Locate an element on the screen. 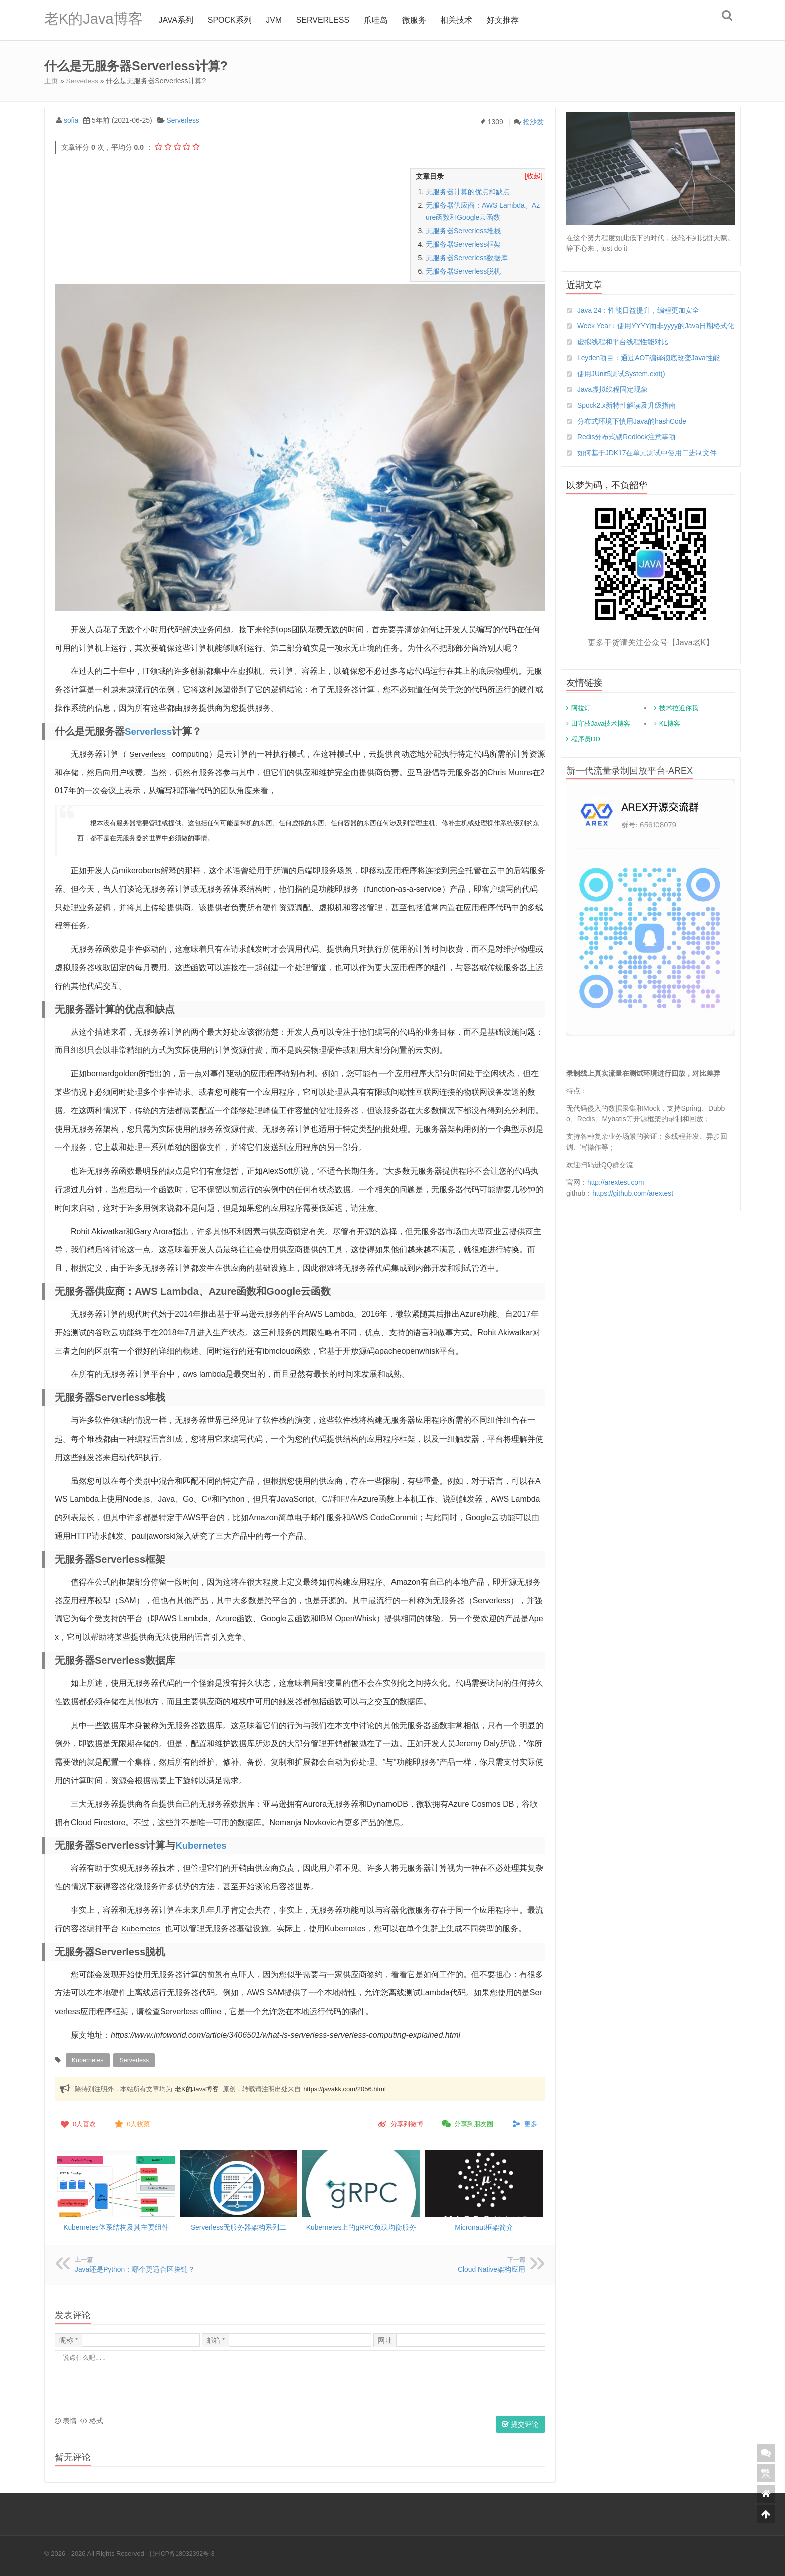  分享到微博 is located at coordinates (399, 2123).